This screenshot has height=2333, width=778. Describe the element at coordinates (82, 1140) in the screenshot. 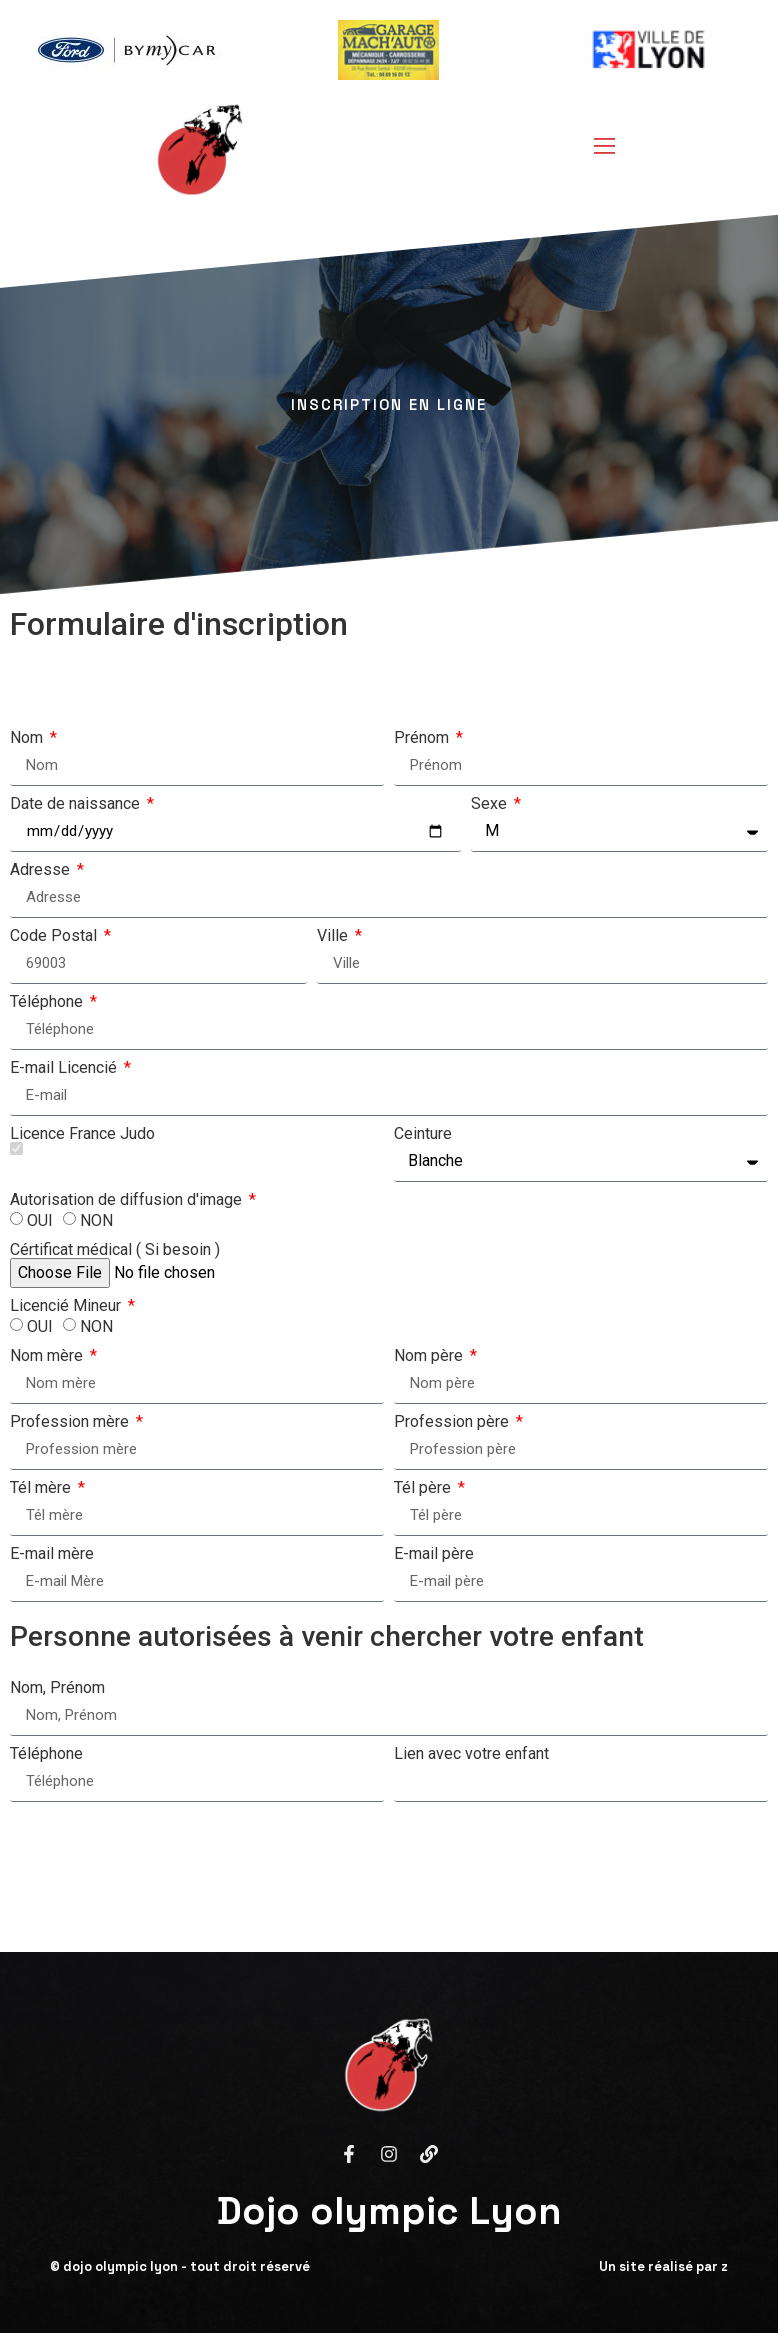

I see `Licence France Judo` at that location.